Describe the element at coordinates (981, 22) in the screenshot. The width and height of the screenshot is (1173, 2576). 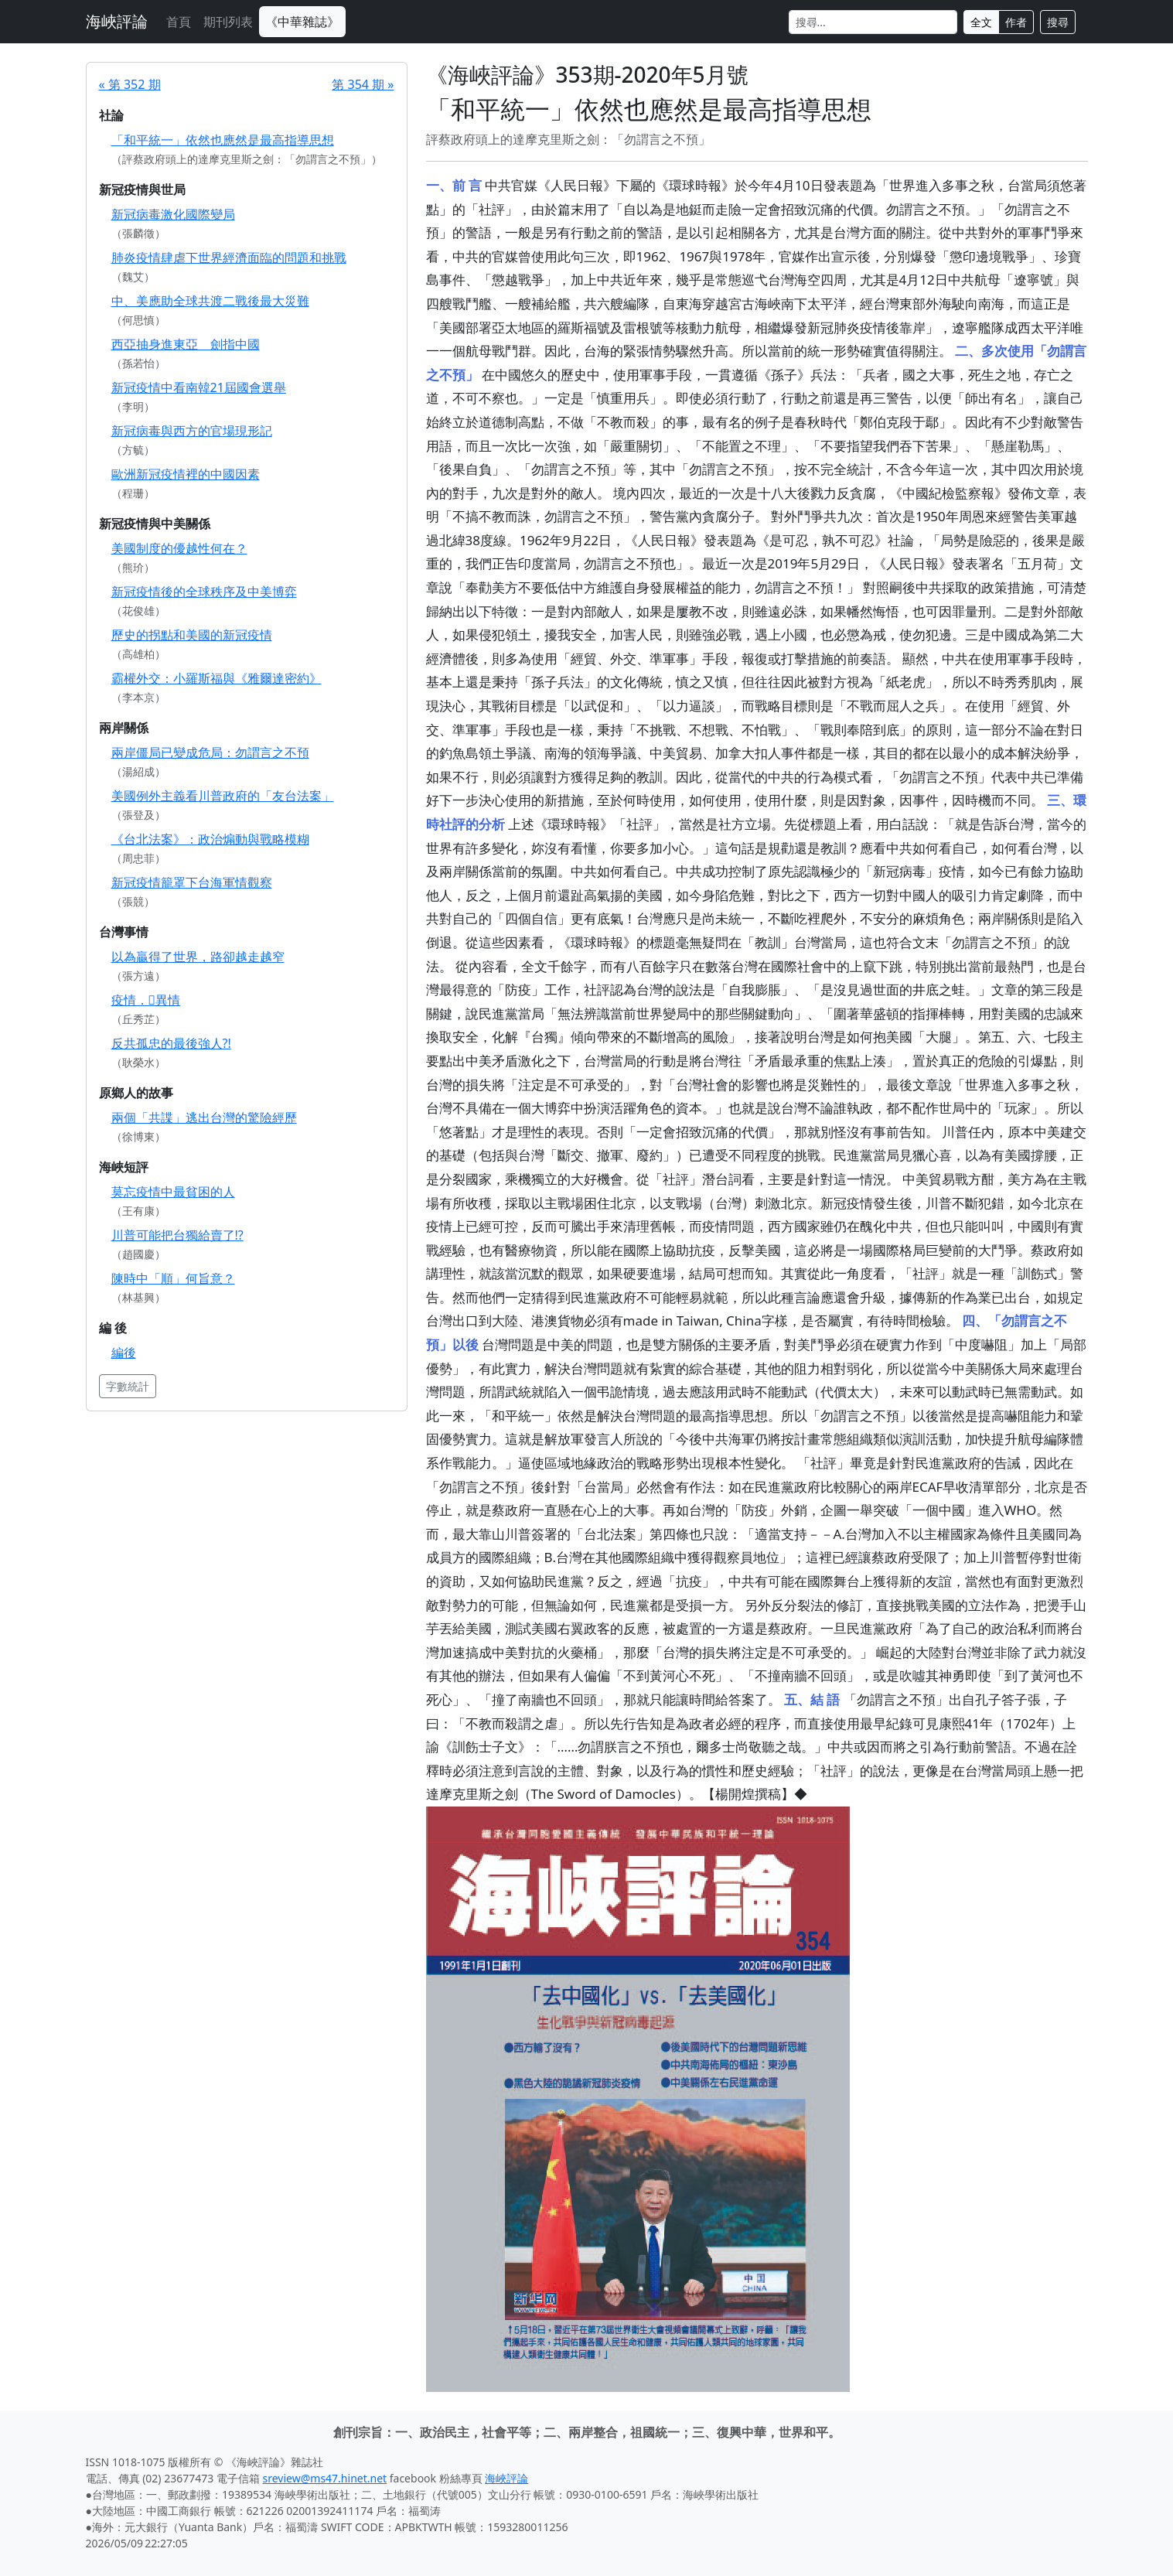
I see `全文` at that location.